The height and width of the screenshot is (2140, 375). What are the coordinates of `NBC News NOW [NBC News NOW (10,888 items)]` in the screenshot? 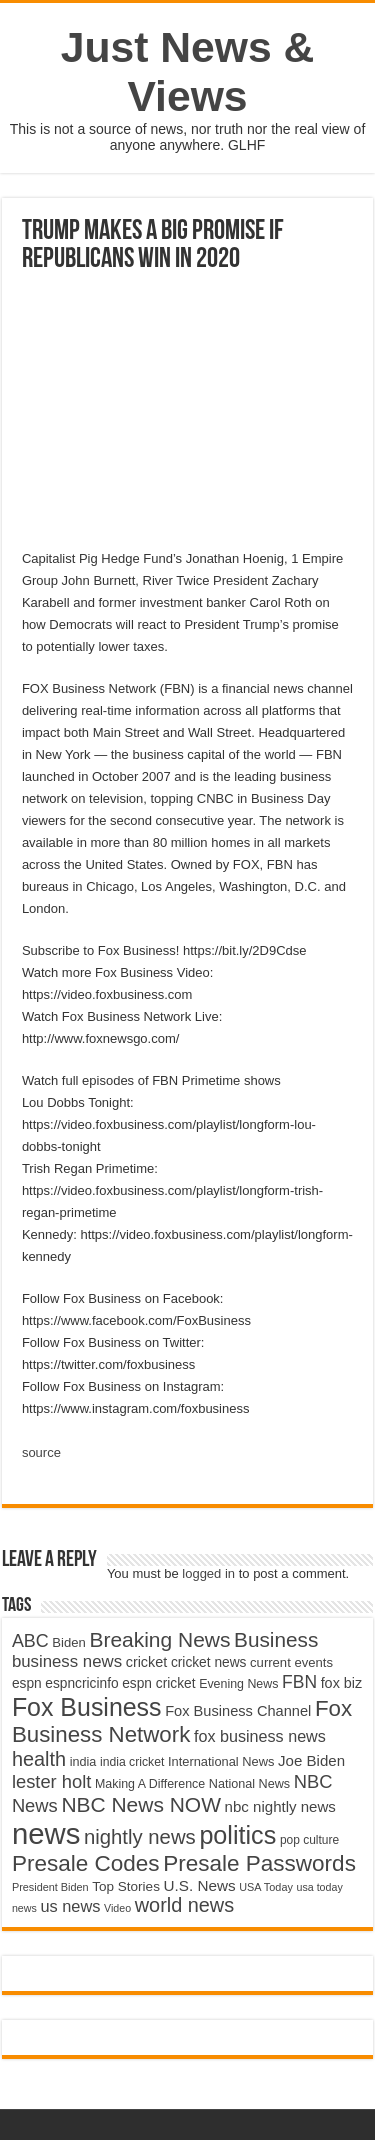 It's located at (141, 1804).